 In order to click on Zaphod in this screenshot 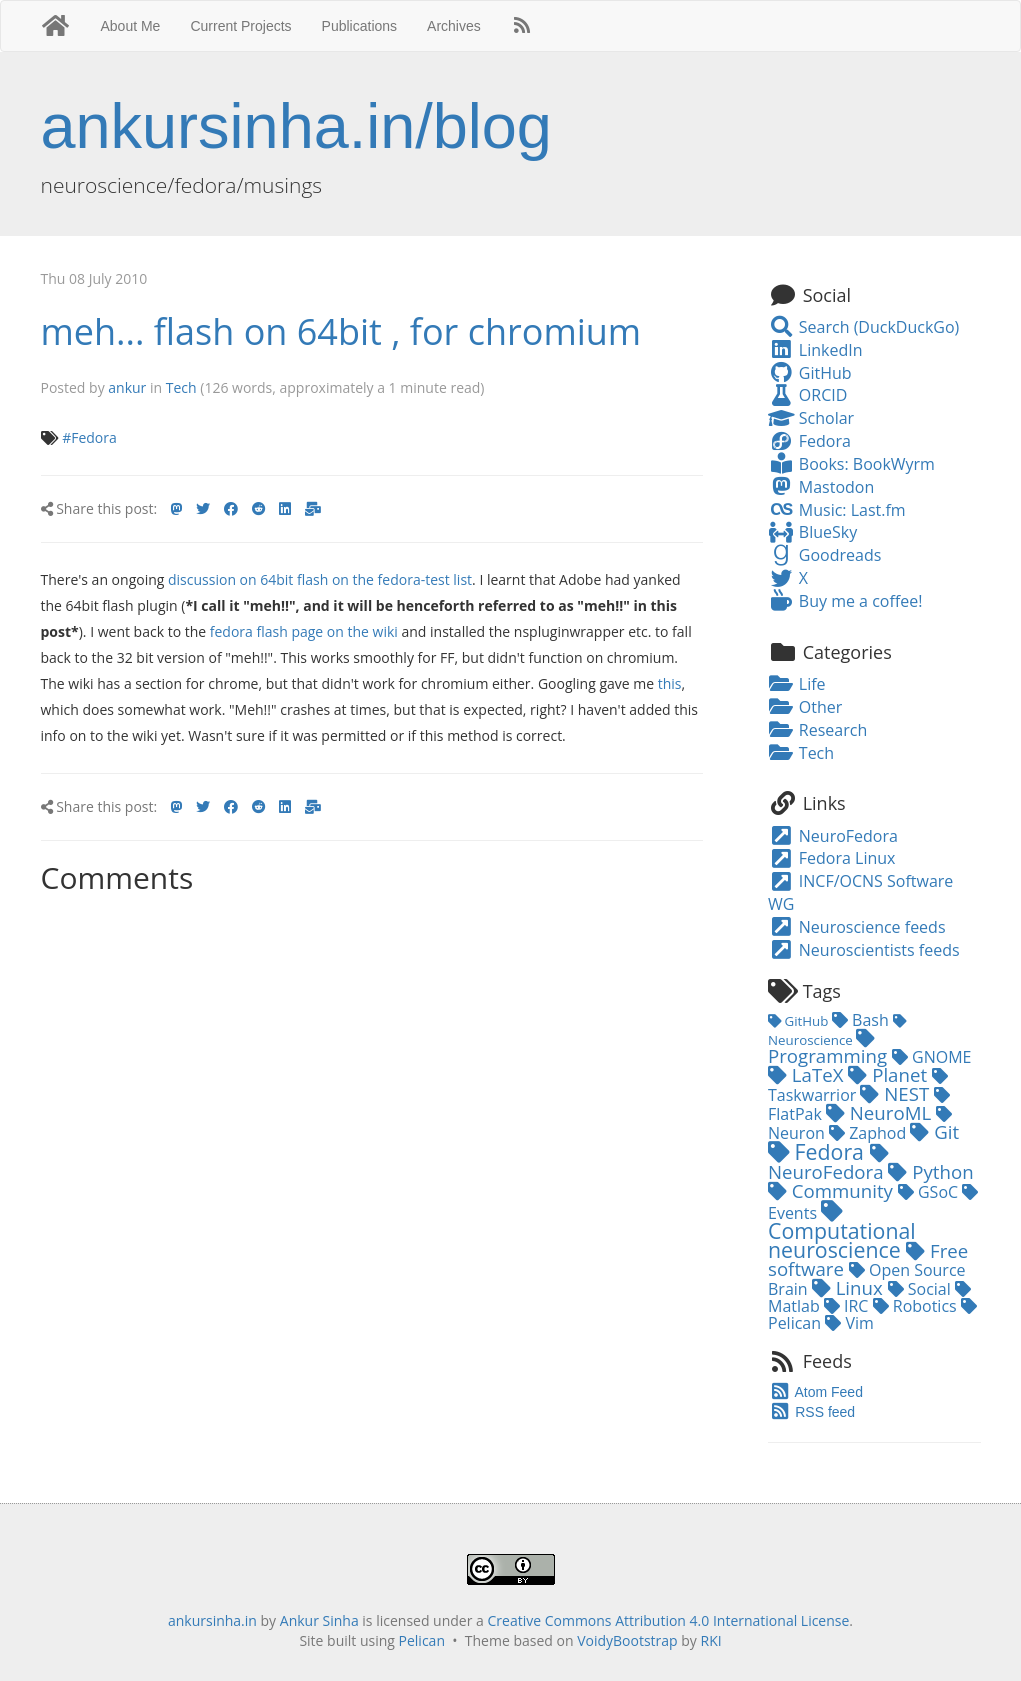, I will do `click(869, 1133)`.